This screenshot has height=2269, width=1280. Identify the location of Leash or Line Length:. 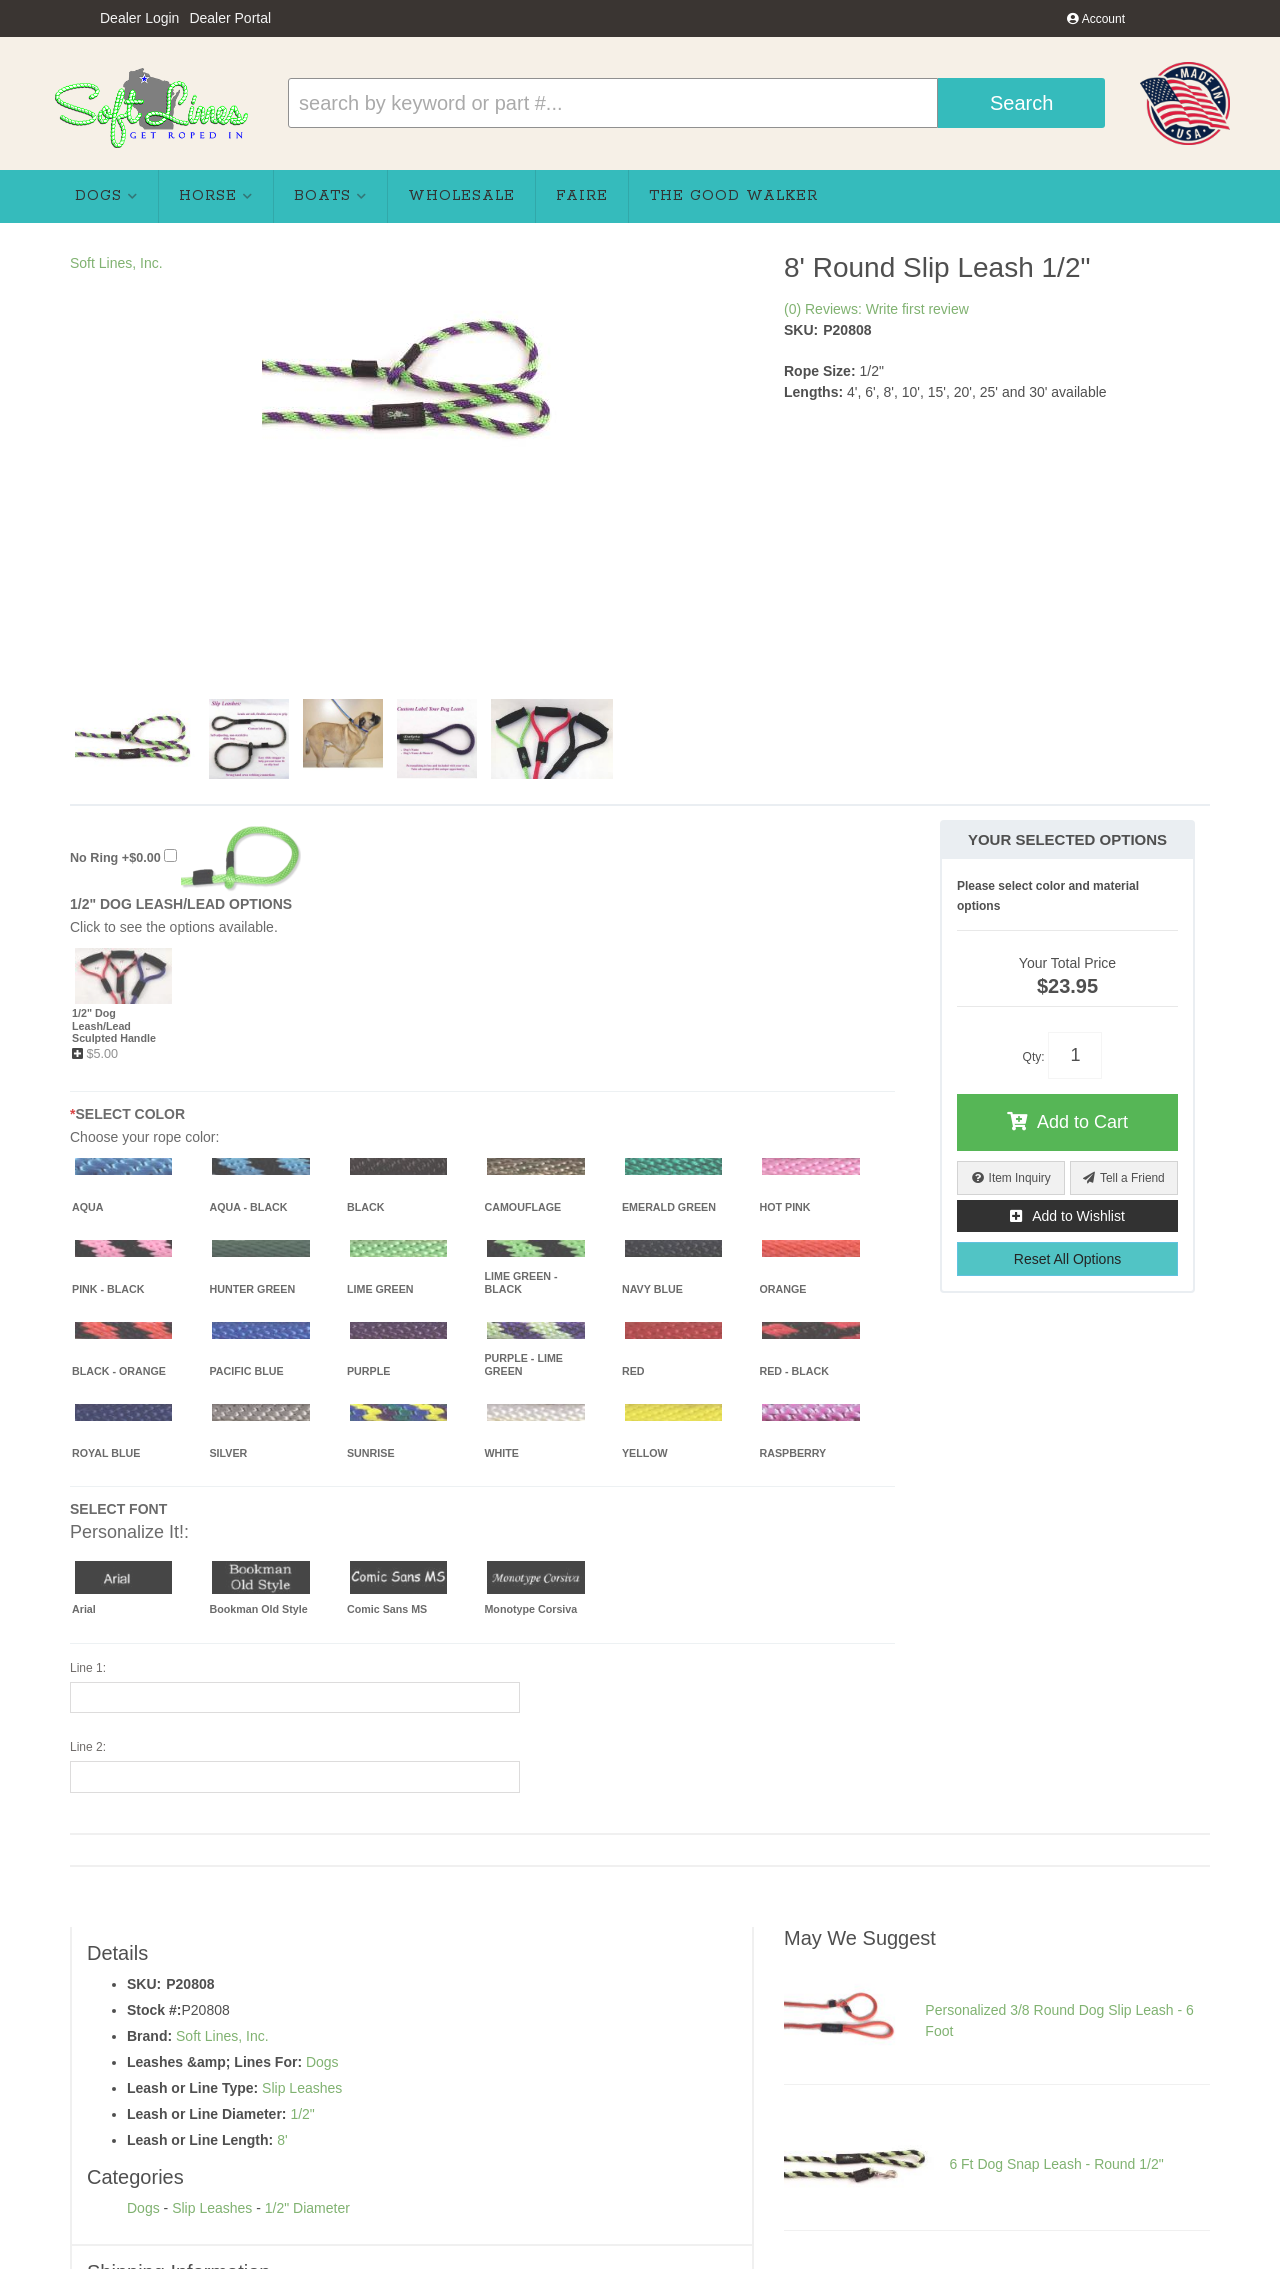
(200, 2140).